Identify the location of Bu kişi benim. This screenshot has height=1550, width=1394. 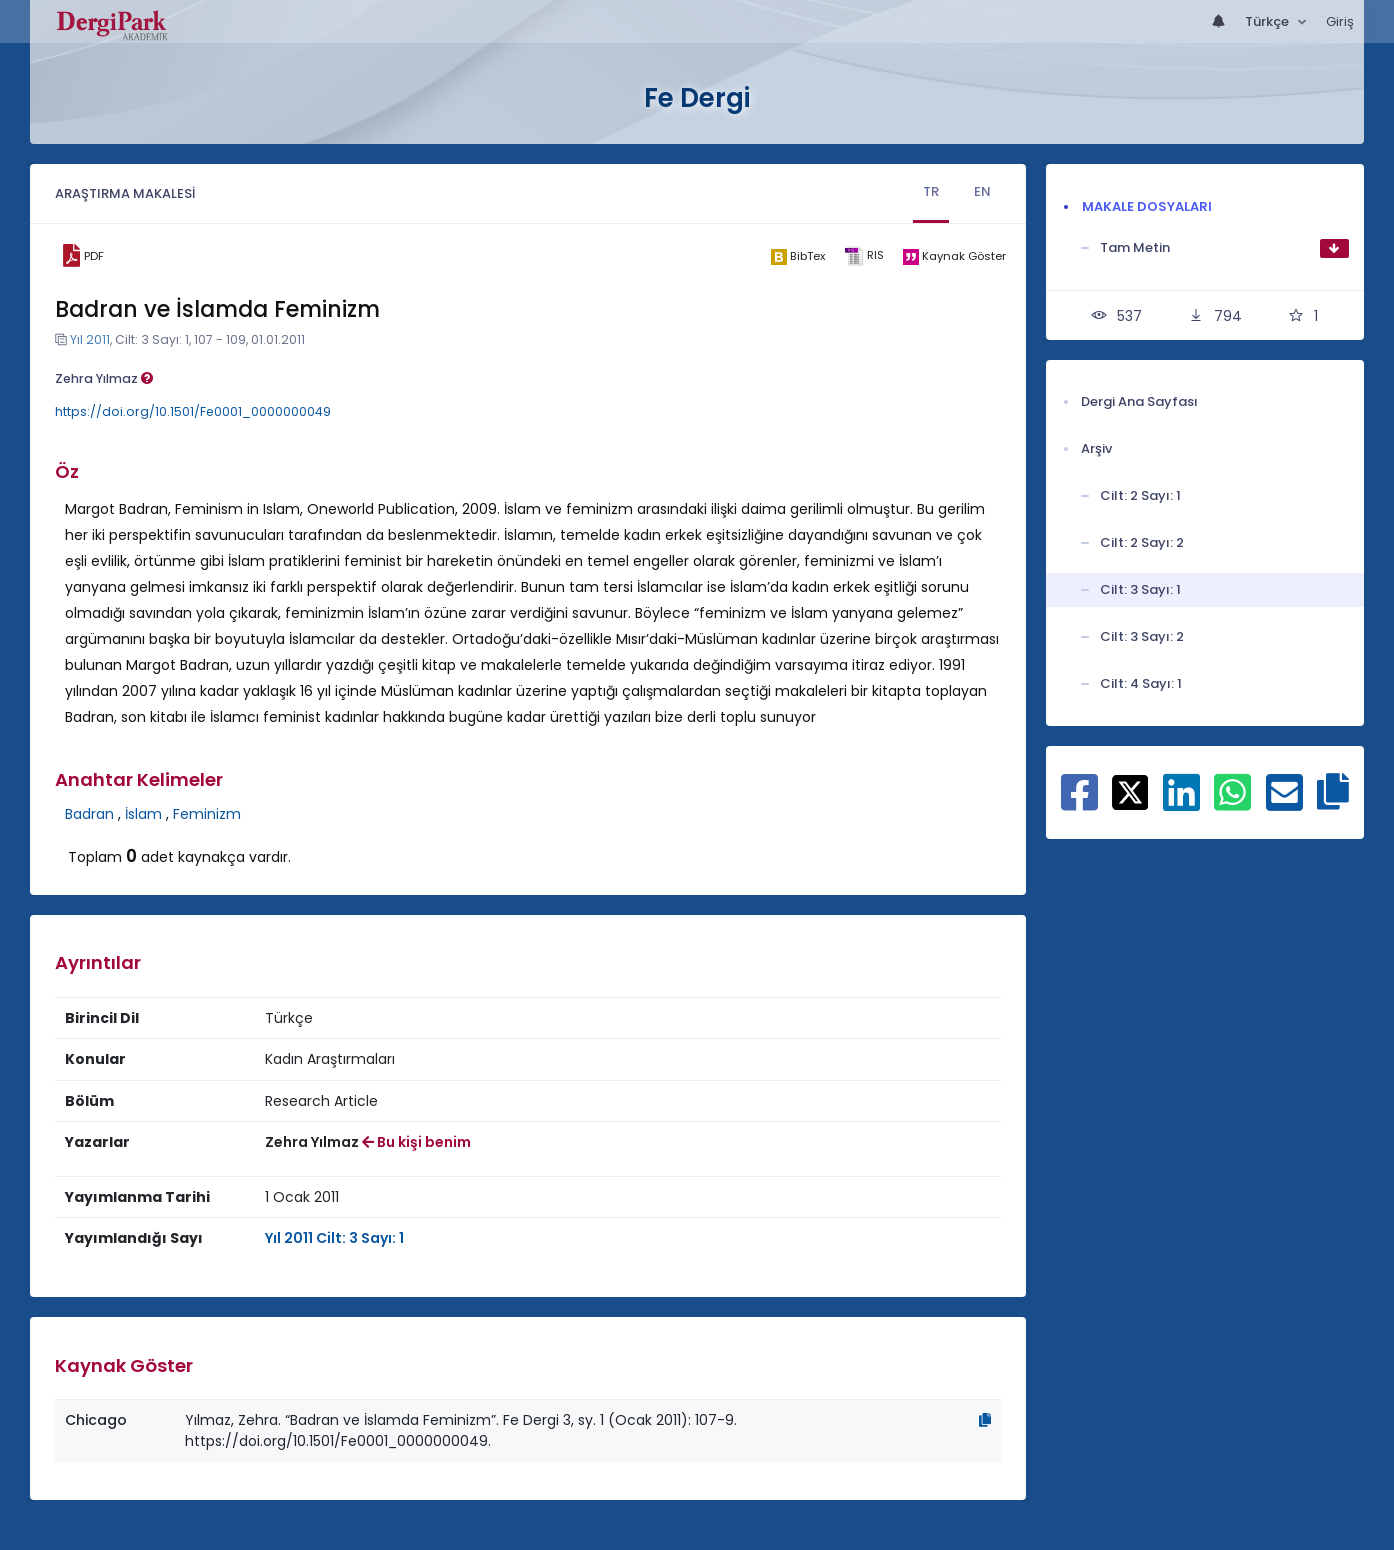
(416, 1142).